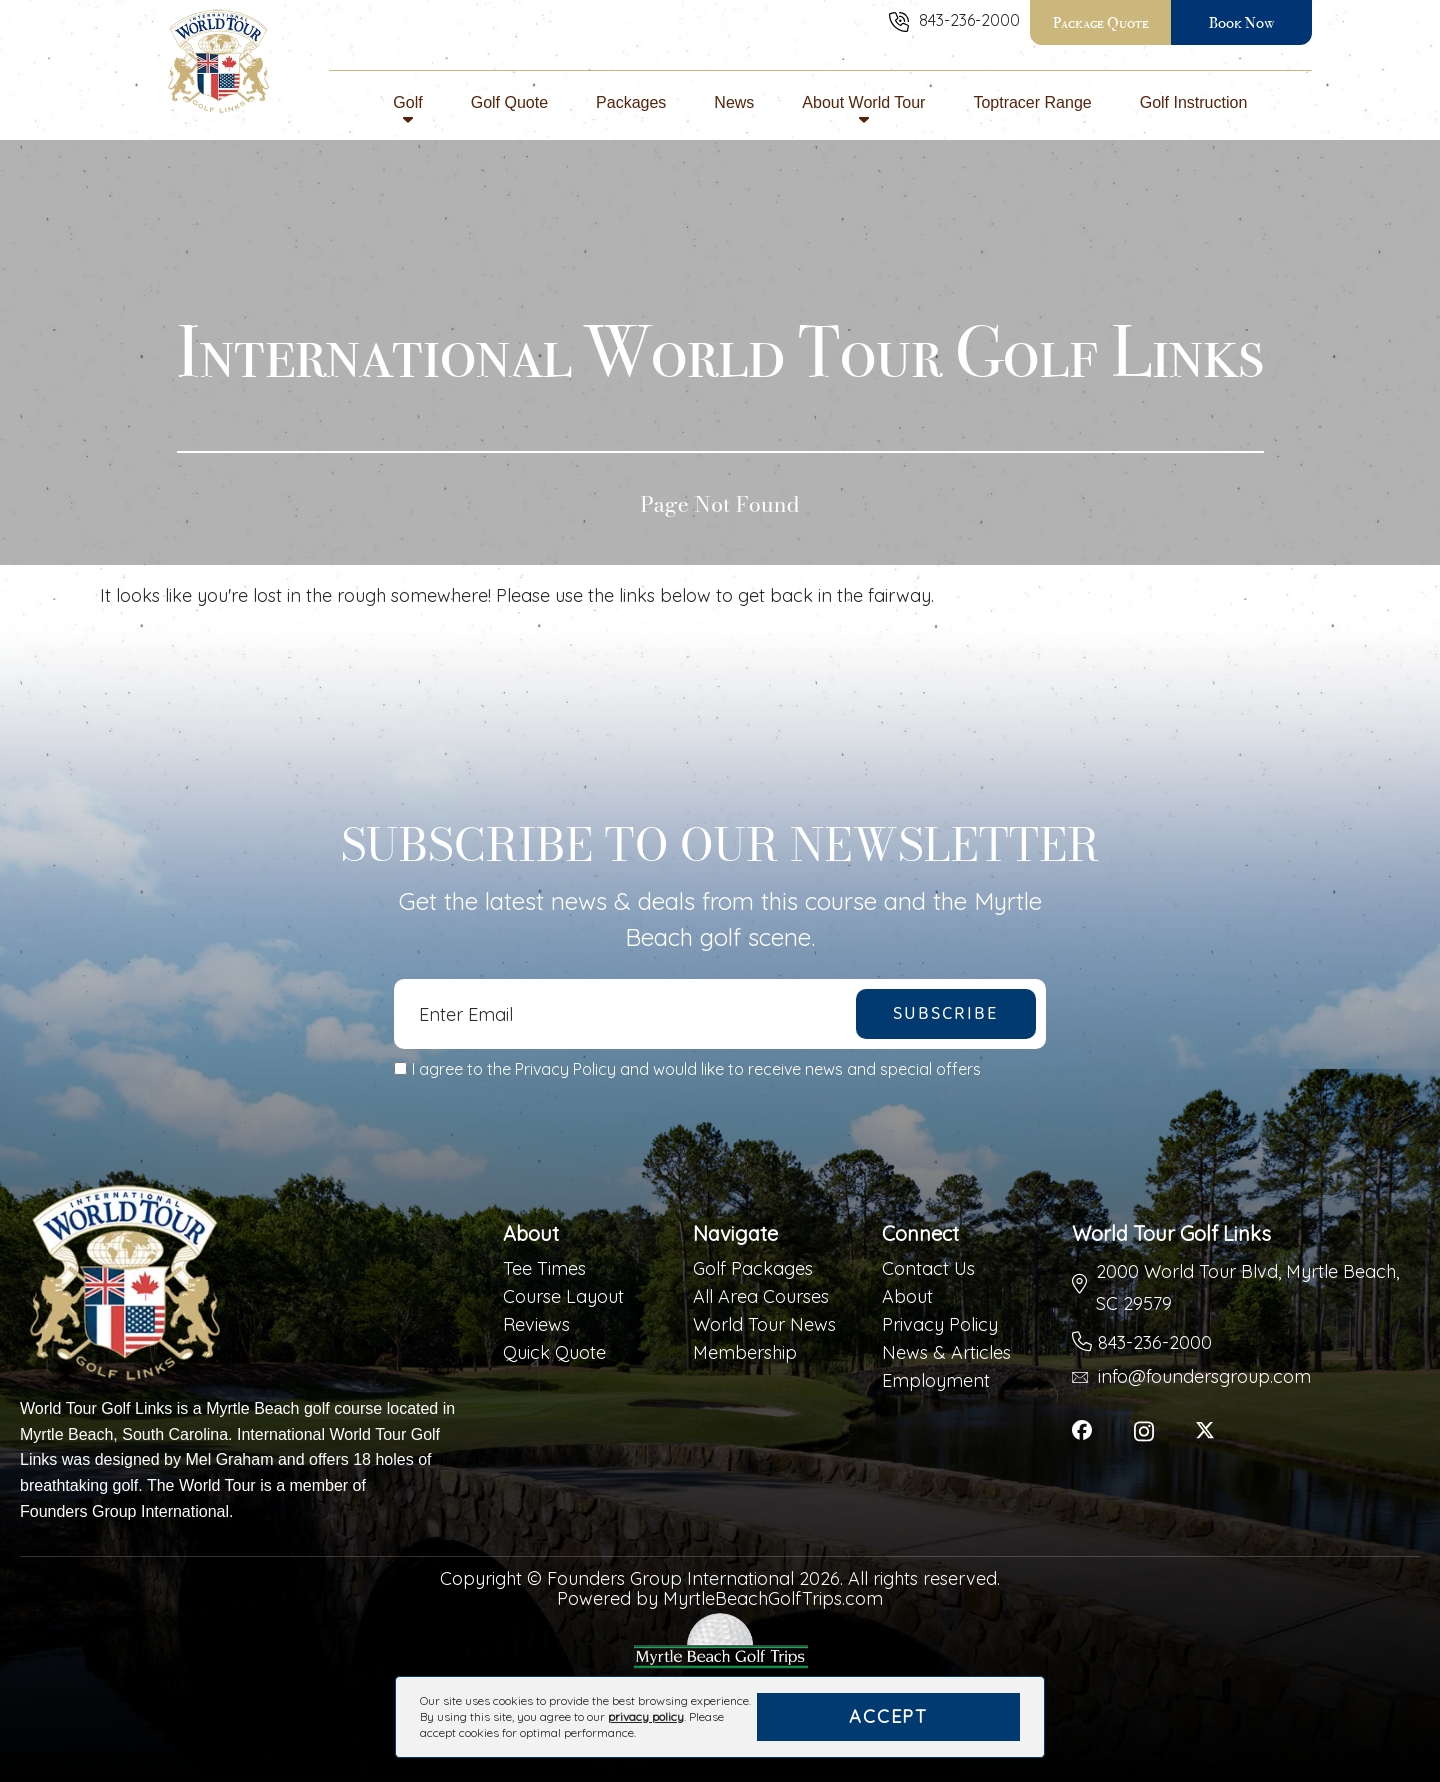  What do you see at coordinates (764, 1325) in the screenshot?
I see `World Tour News` at bounding box center [764, 1325].